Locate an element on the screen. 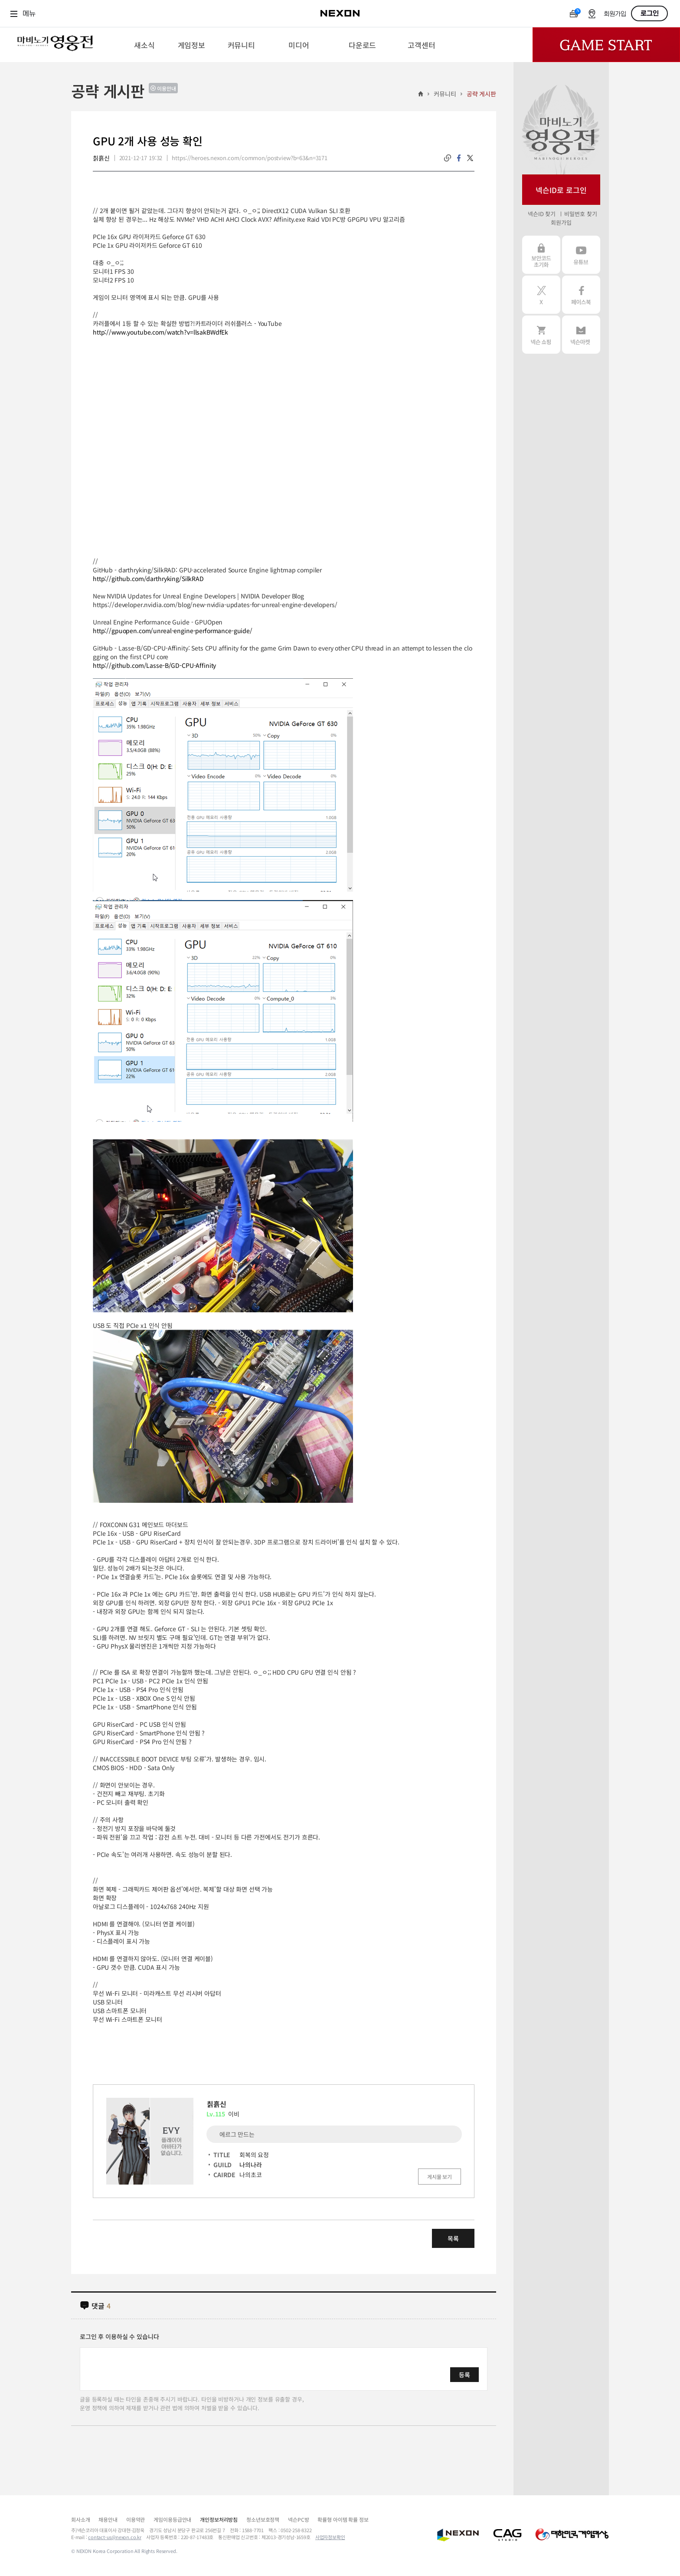  유튜브 is located at coordinates (581, 255).